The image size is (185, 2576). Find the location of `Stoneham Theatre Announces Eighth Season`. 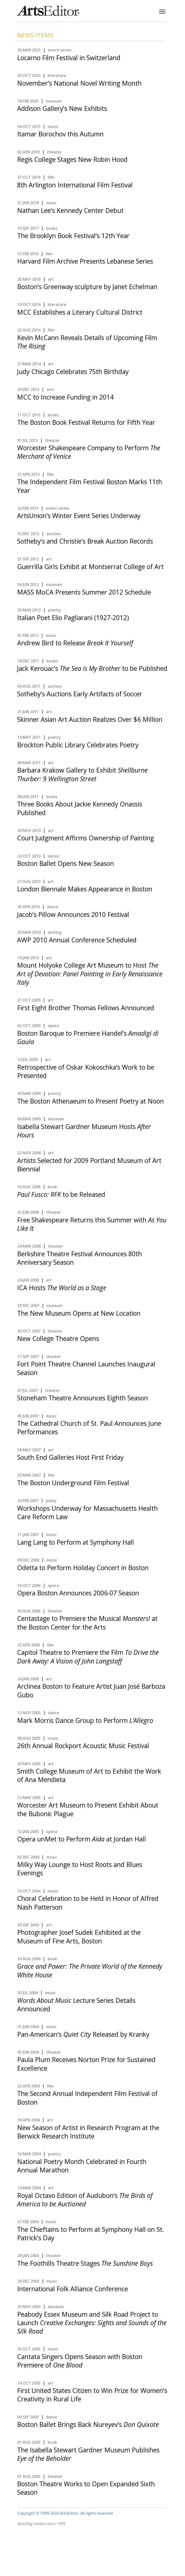

Stoneham Theatre Announces Eighth Season is located at coordinates (88, 1435).